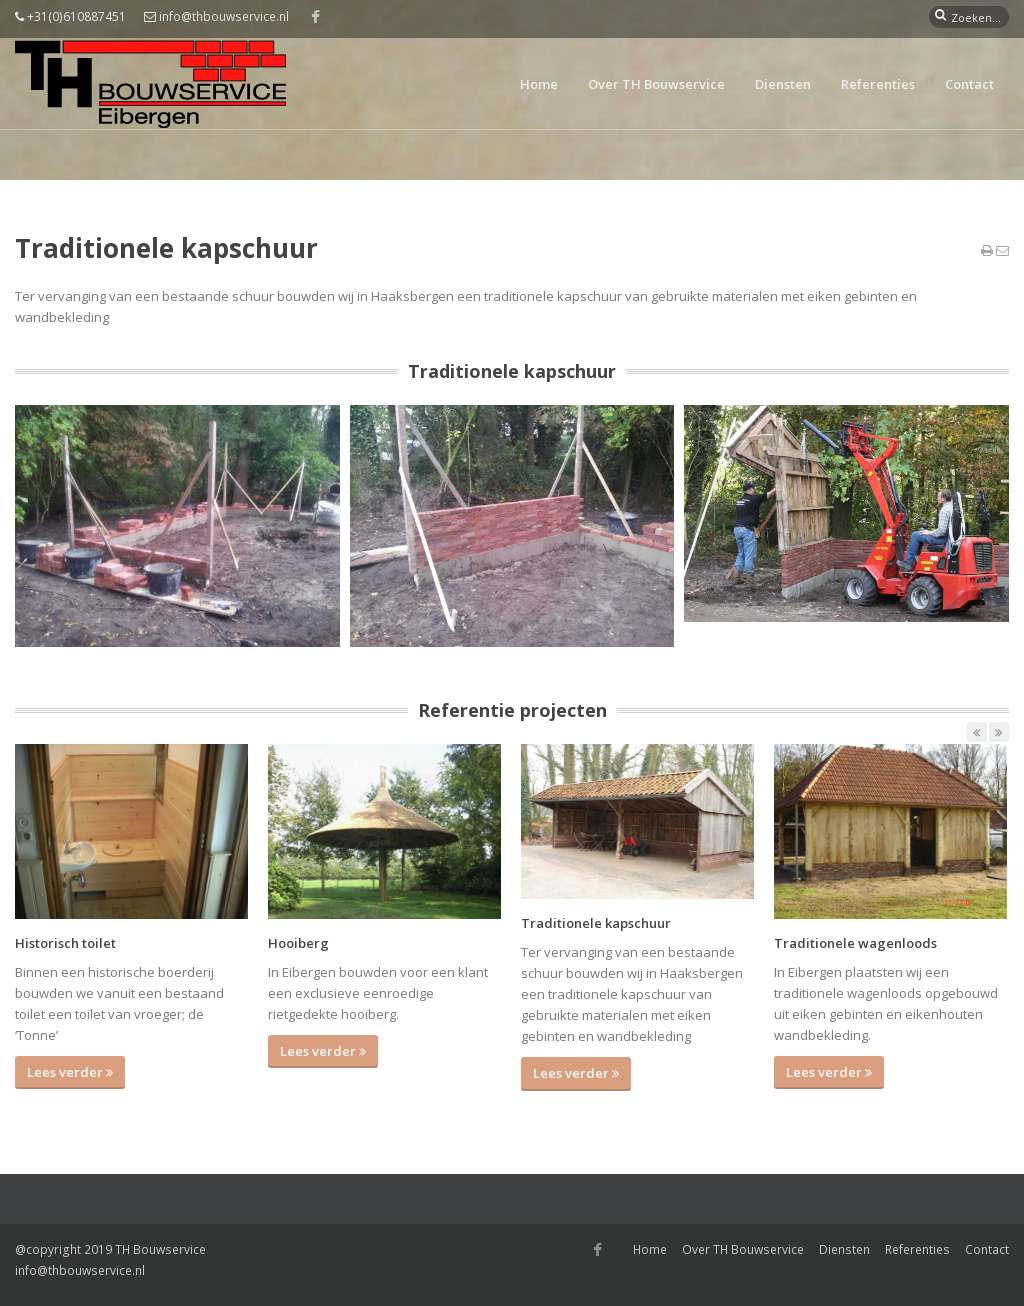 The image size is (1024, 1306). I want to click on Traditionele kapschuur, so click(596, 923).